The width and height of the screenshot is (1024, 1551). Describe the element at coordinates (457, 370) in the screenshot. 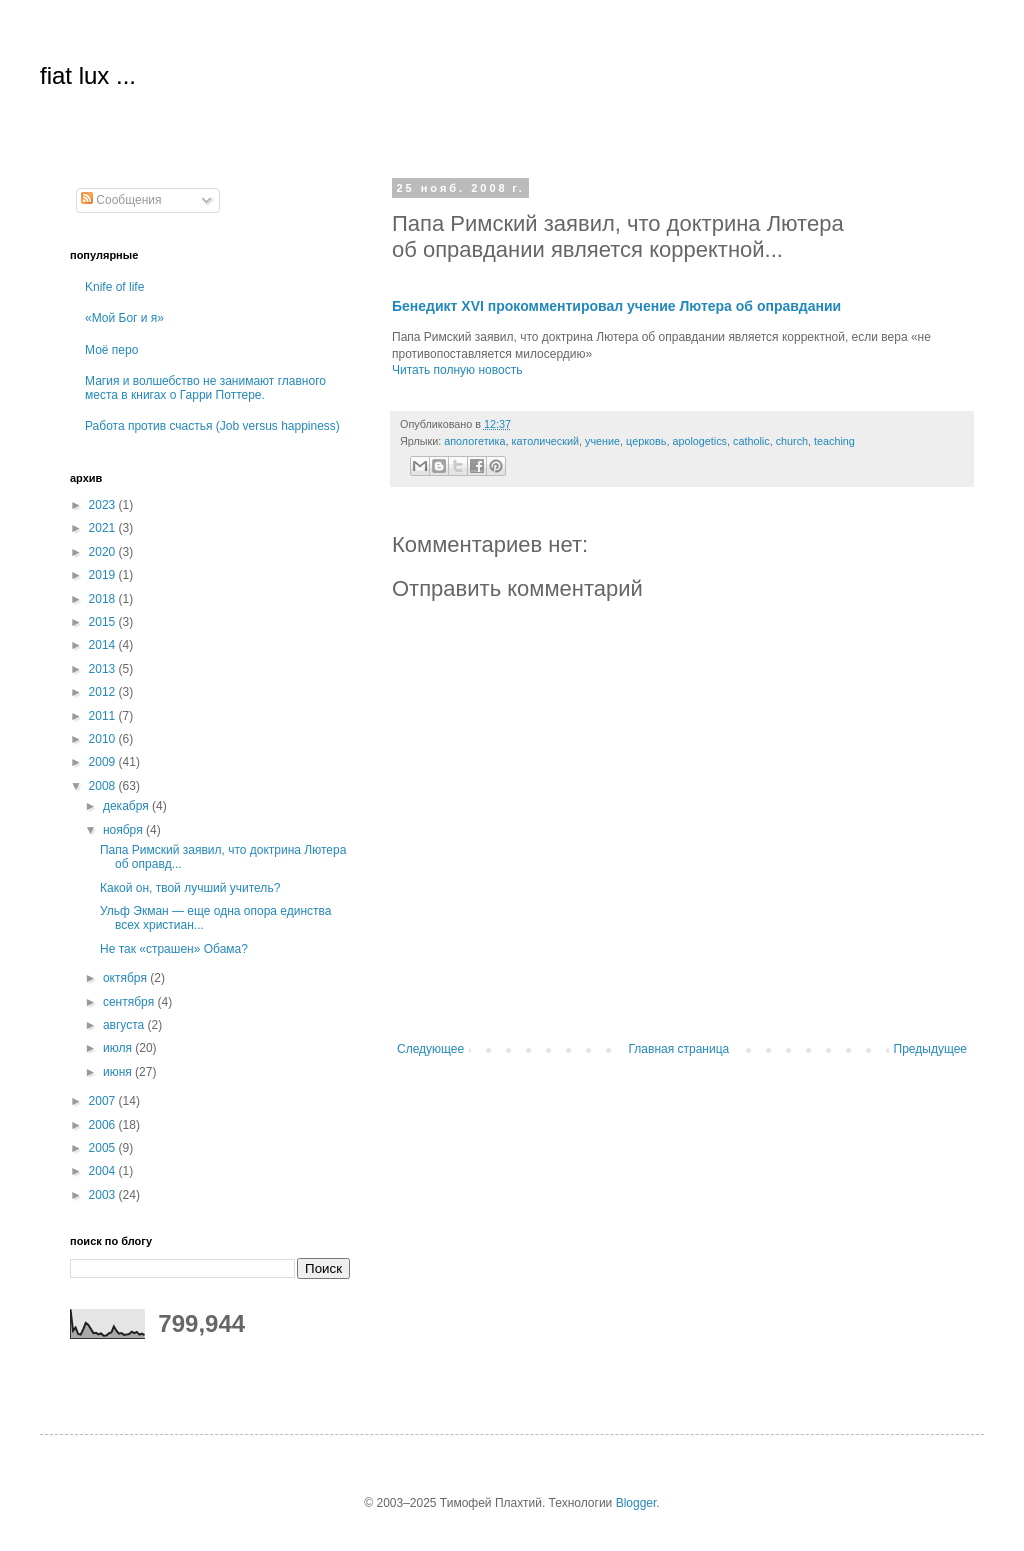

I see `Читать полную новость` at that location.